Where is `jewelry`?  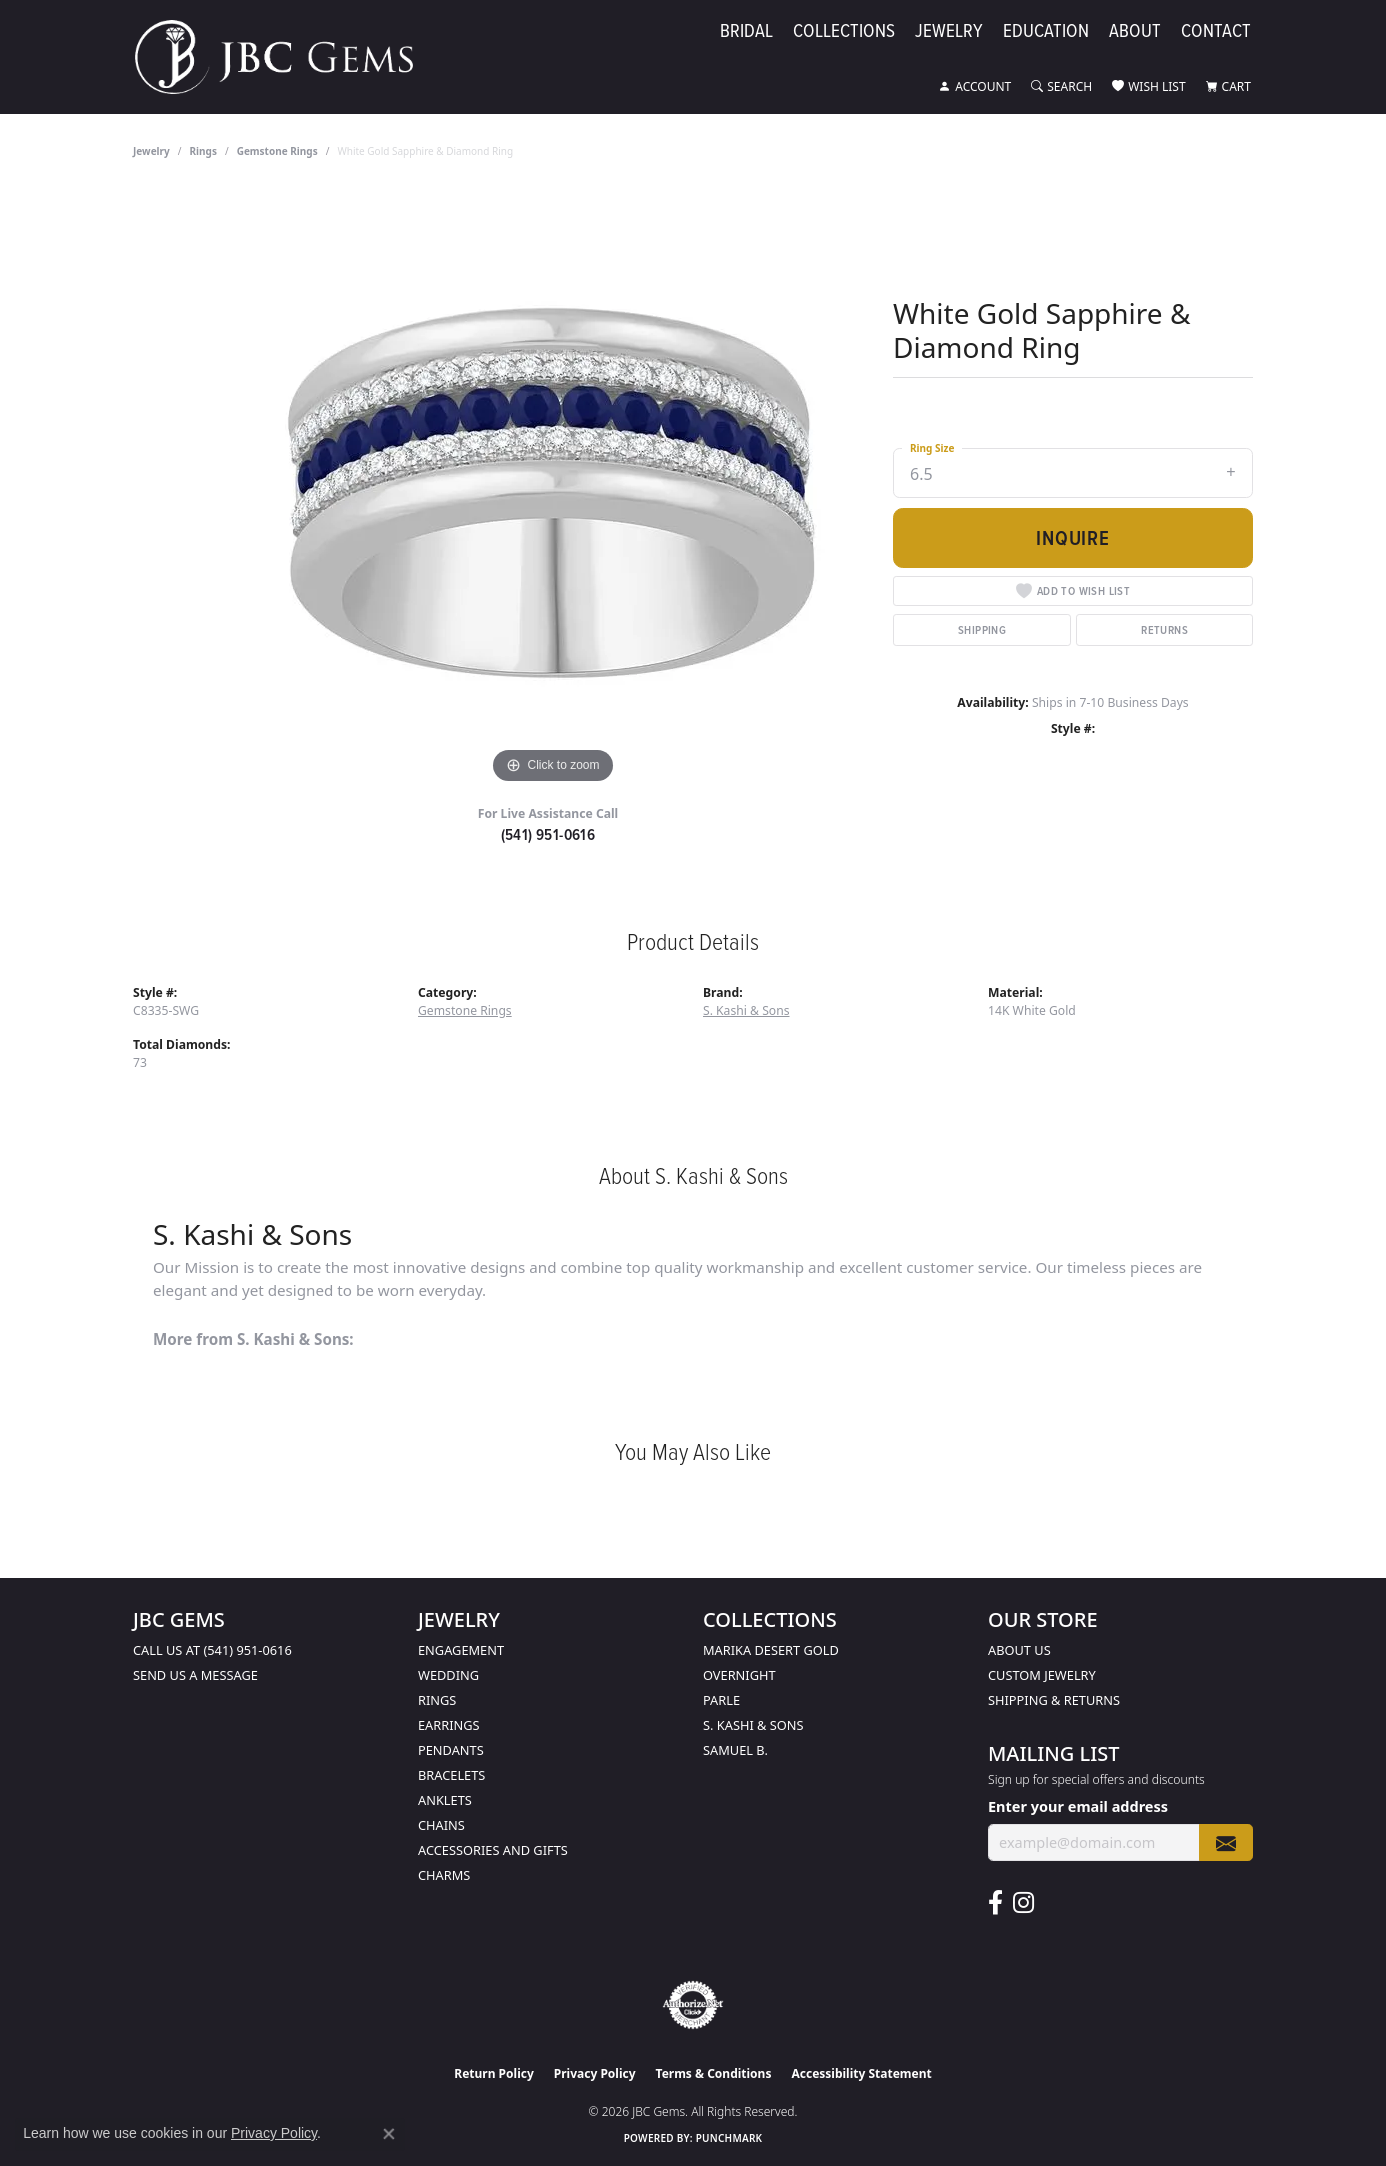
jewelry is located at coordinates (151, 151).